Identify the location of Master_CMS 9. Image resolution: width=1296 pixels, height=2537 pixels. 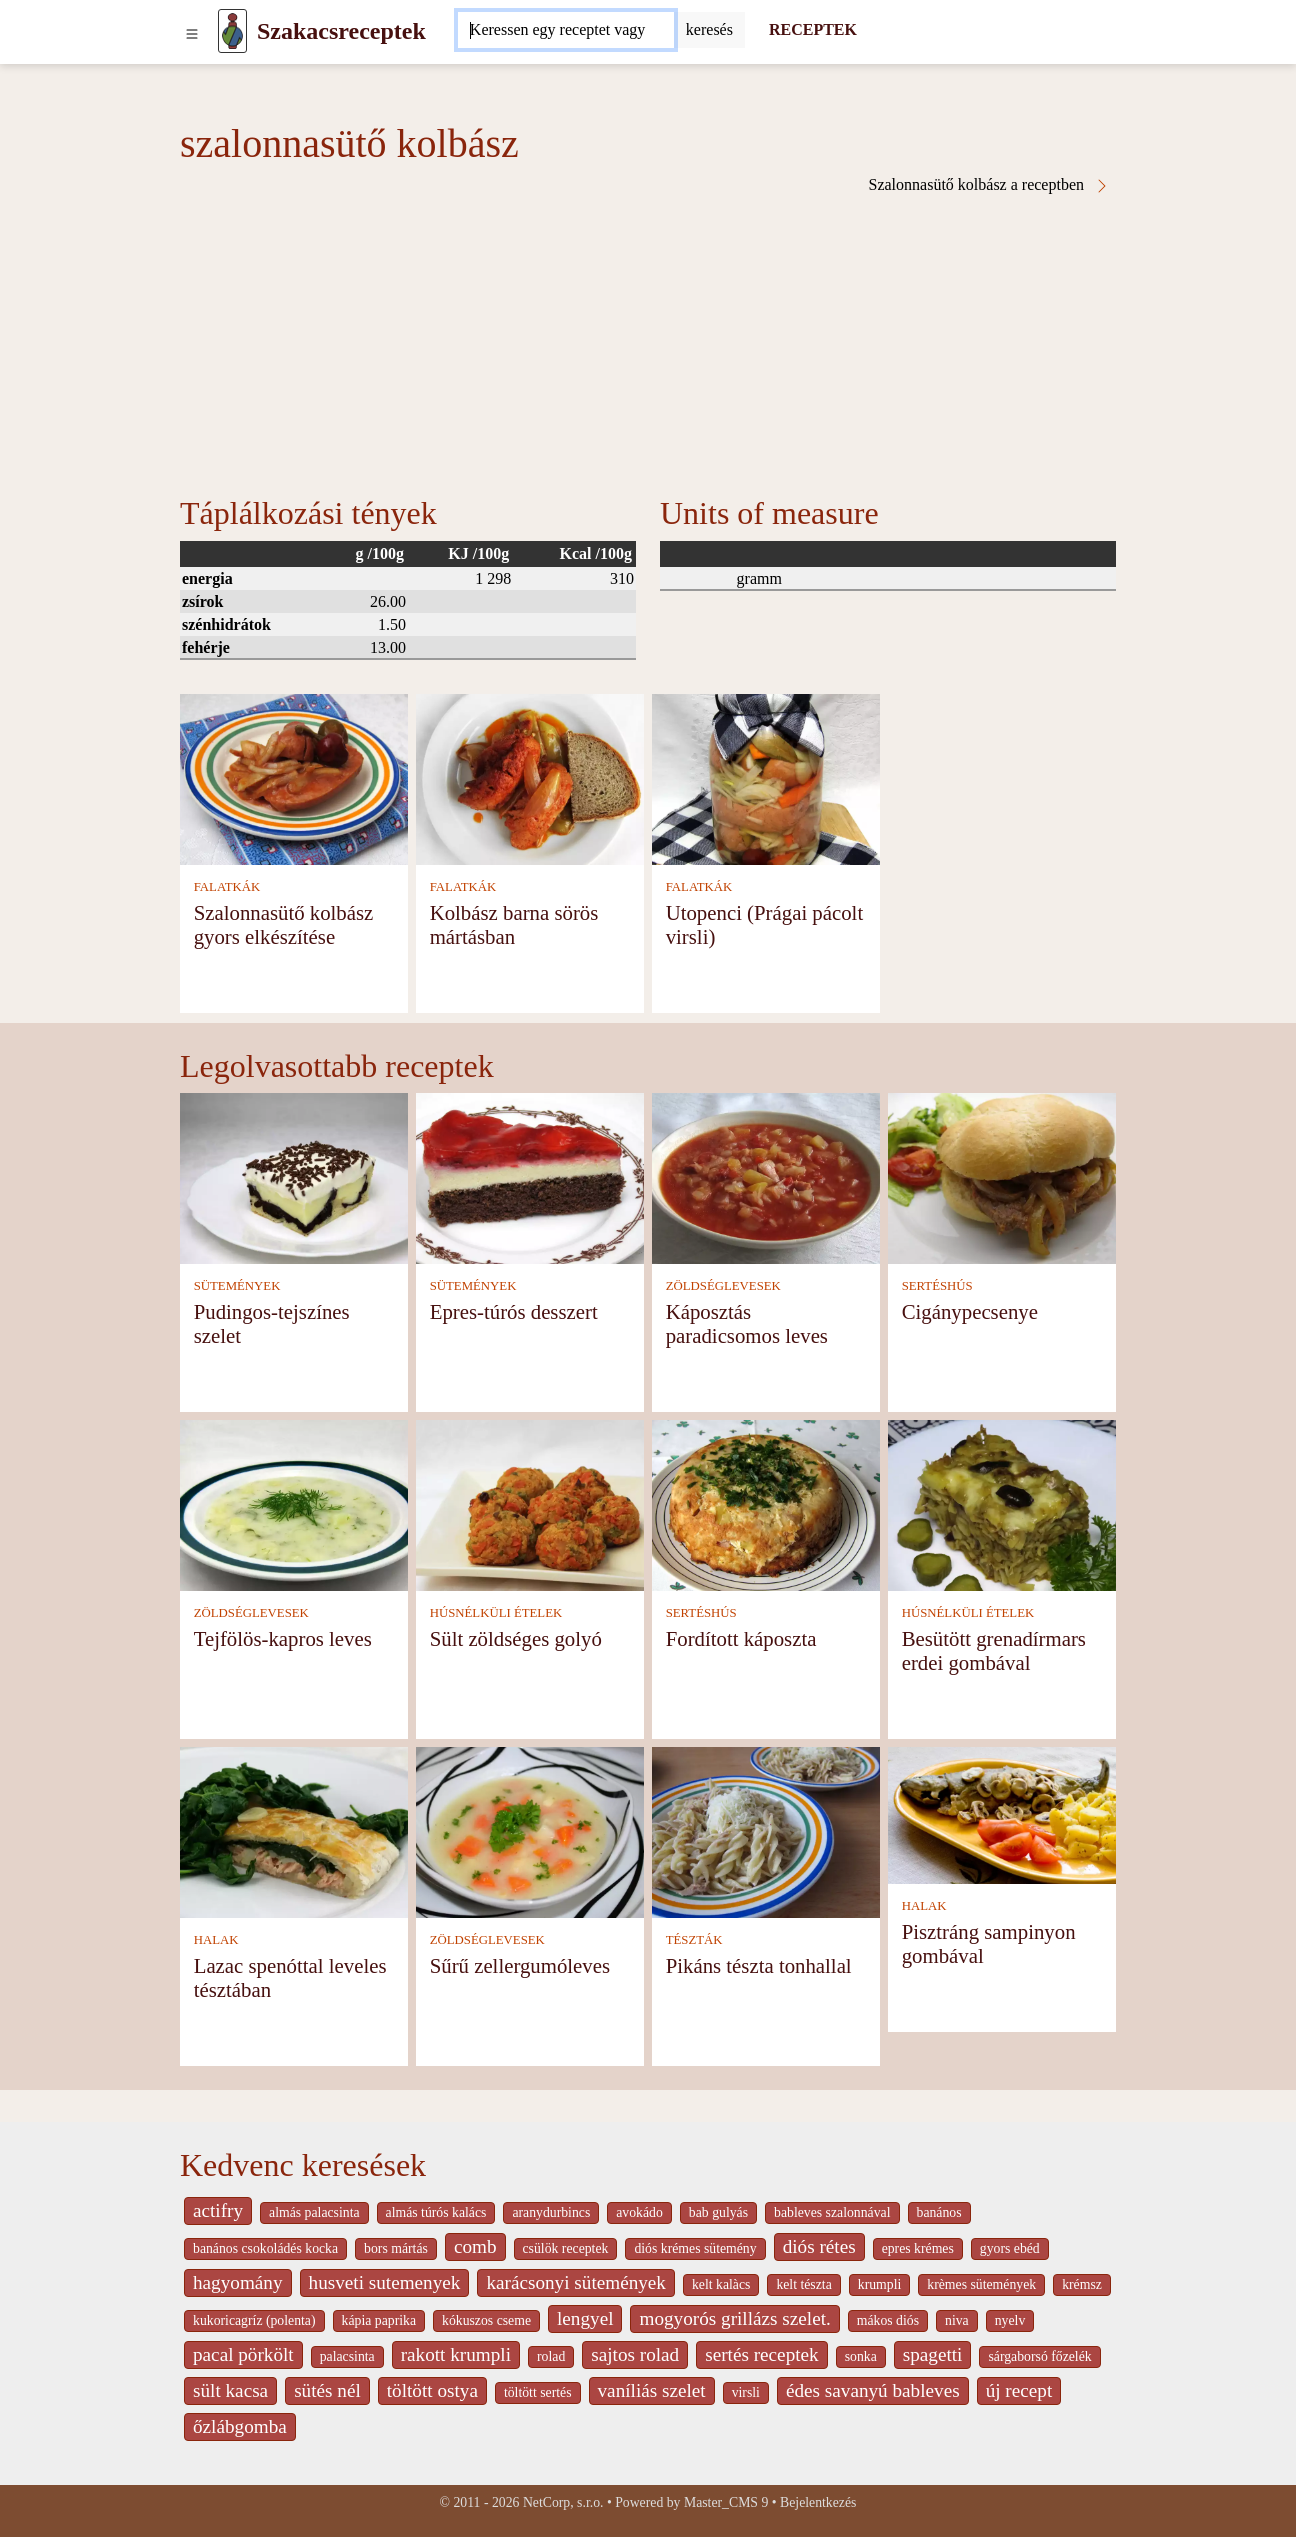
(726, 2502).